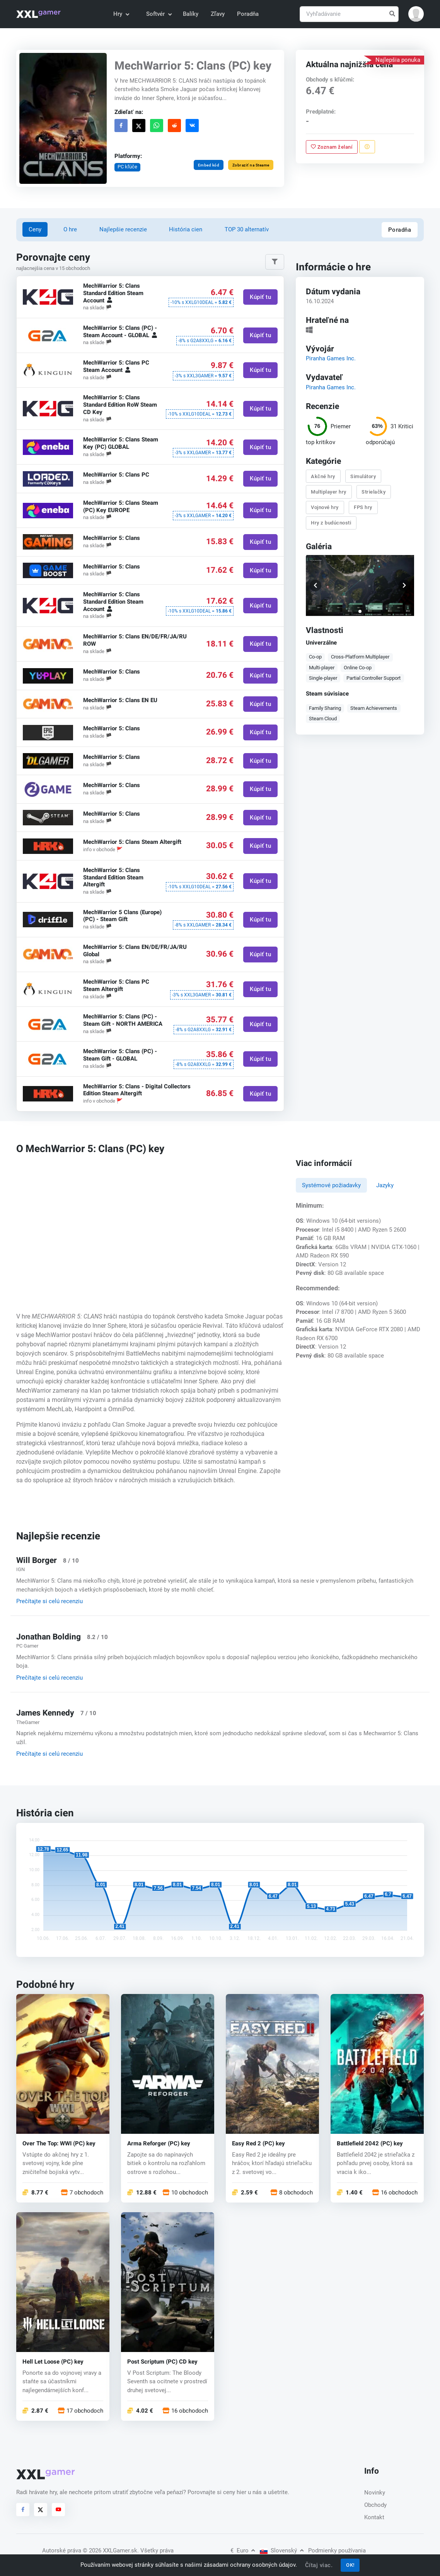 The width and height of the screenshot is (440, 2576). Describe the element at coordinates (374, 2492) in the screenshot. I see `Novinky` at that location.